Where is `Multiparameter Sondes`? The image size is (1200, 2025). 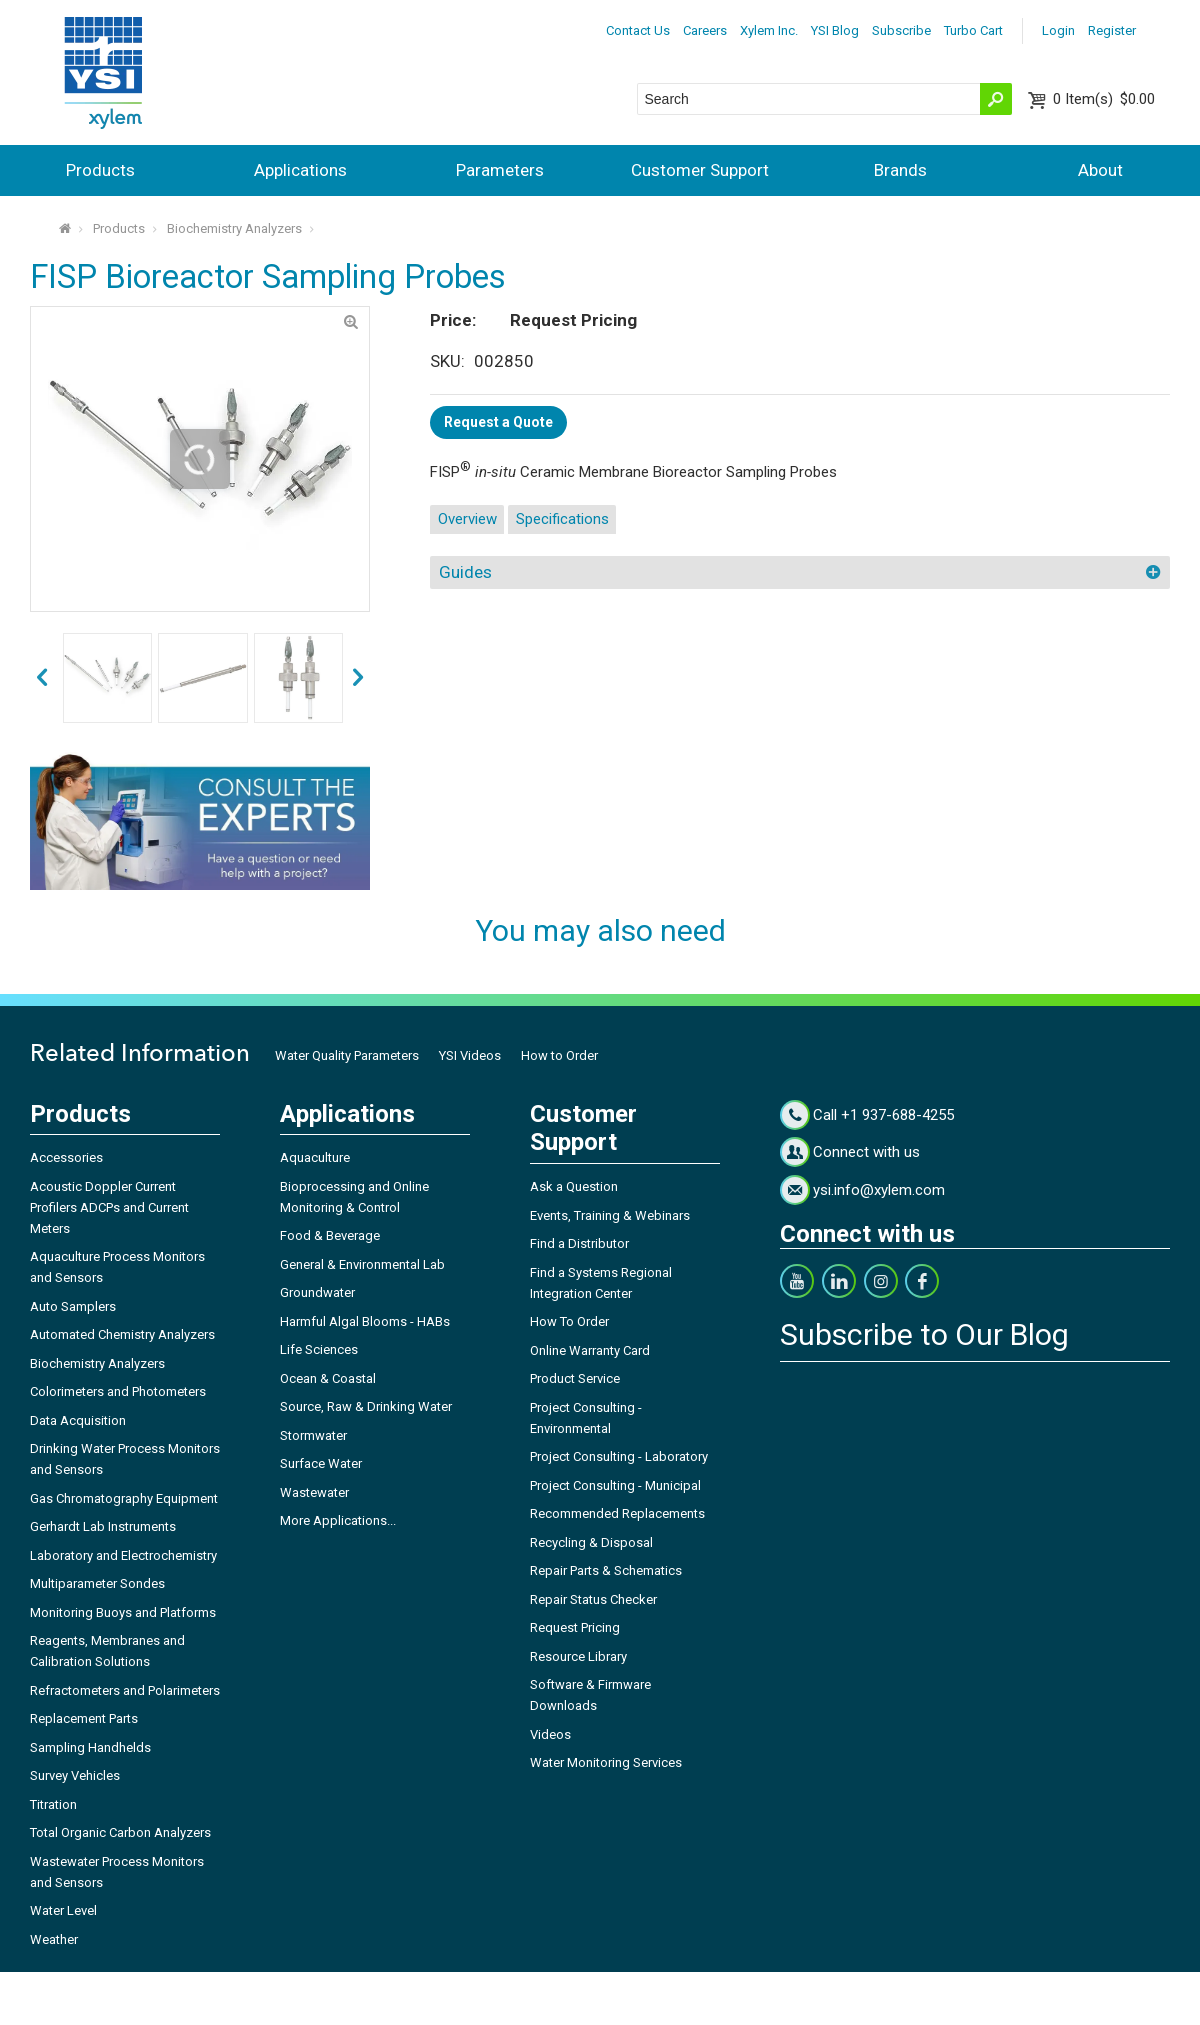
Multiparameter Sondes is located at coordinates (97, 1583).